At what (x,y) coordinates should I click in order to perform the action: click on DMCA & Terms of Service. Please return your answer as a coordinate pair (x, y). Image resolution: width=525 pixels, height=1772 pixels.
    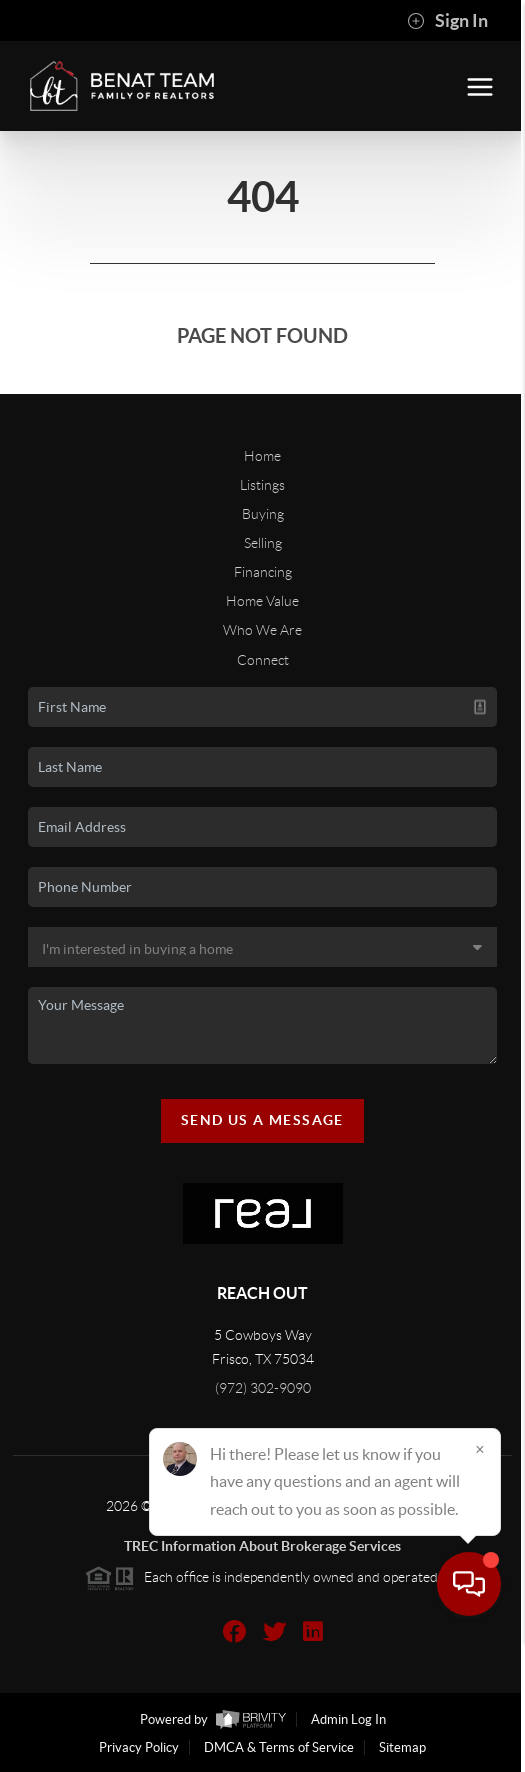
    Looking at the image, I should click on (279, 1747).